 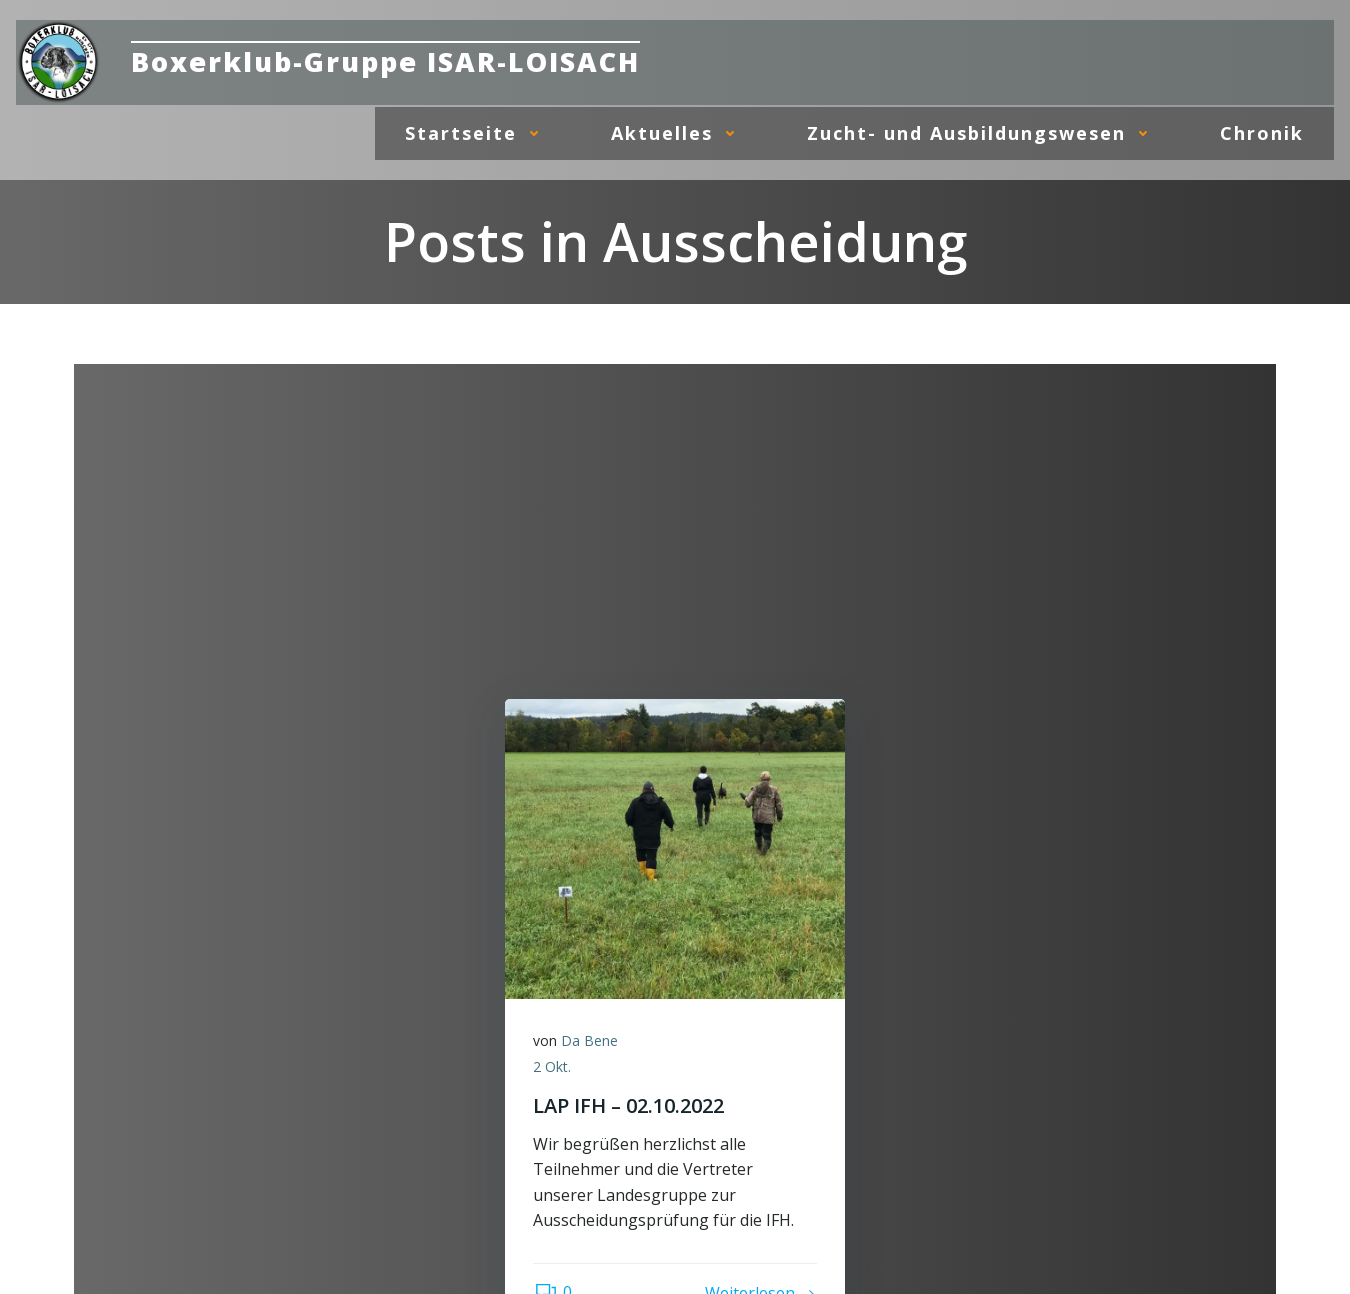 What do you see at coordinates (984, 131) in the screenshot?
I see `Zucht- und Ausbildungswesen` at bounding box center [984, 131].